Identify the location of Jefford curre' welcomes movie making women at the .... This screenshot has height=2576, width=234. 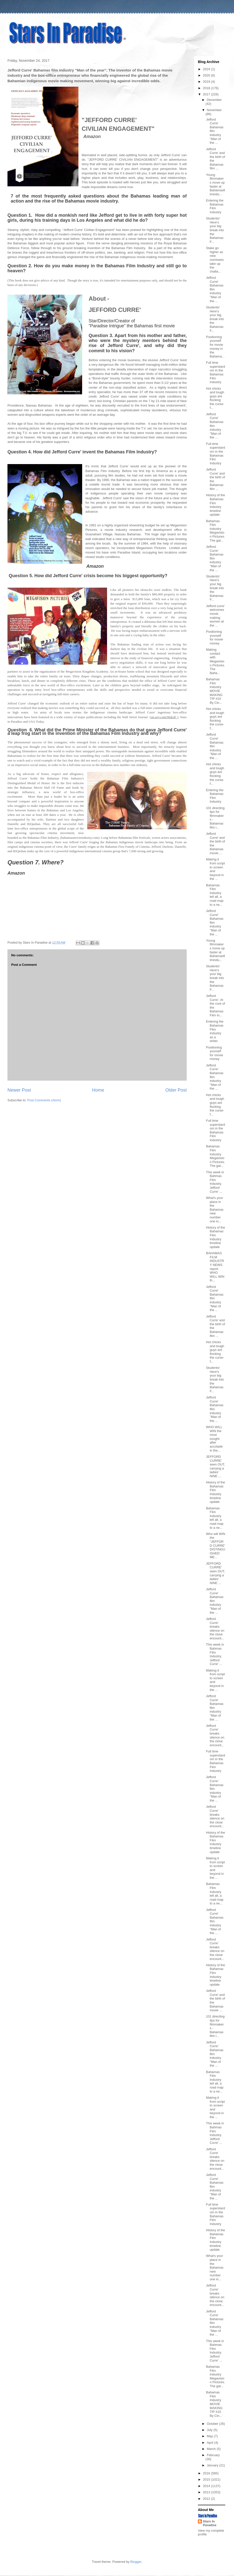
(215, 615).